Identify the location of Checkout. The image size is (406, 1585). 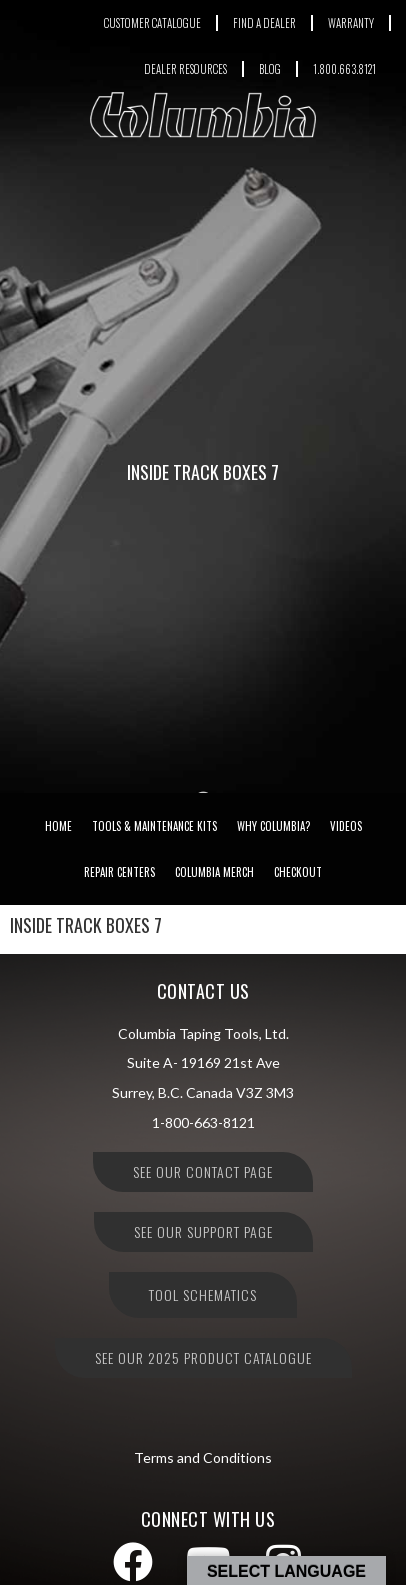
(298, 872).